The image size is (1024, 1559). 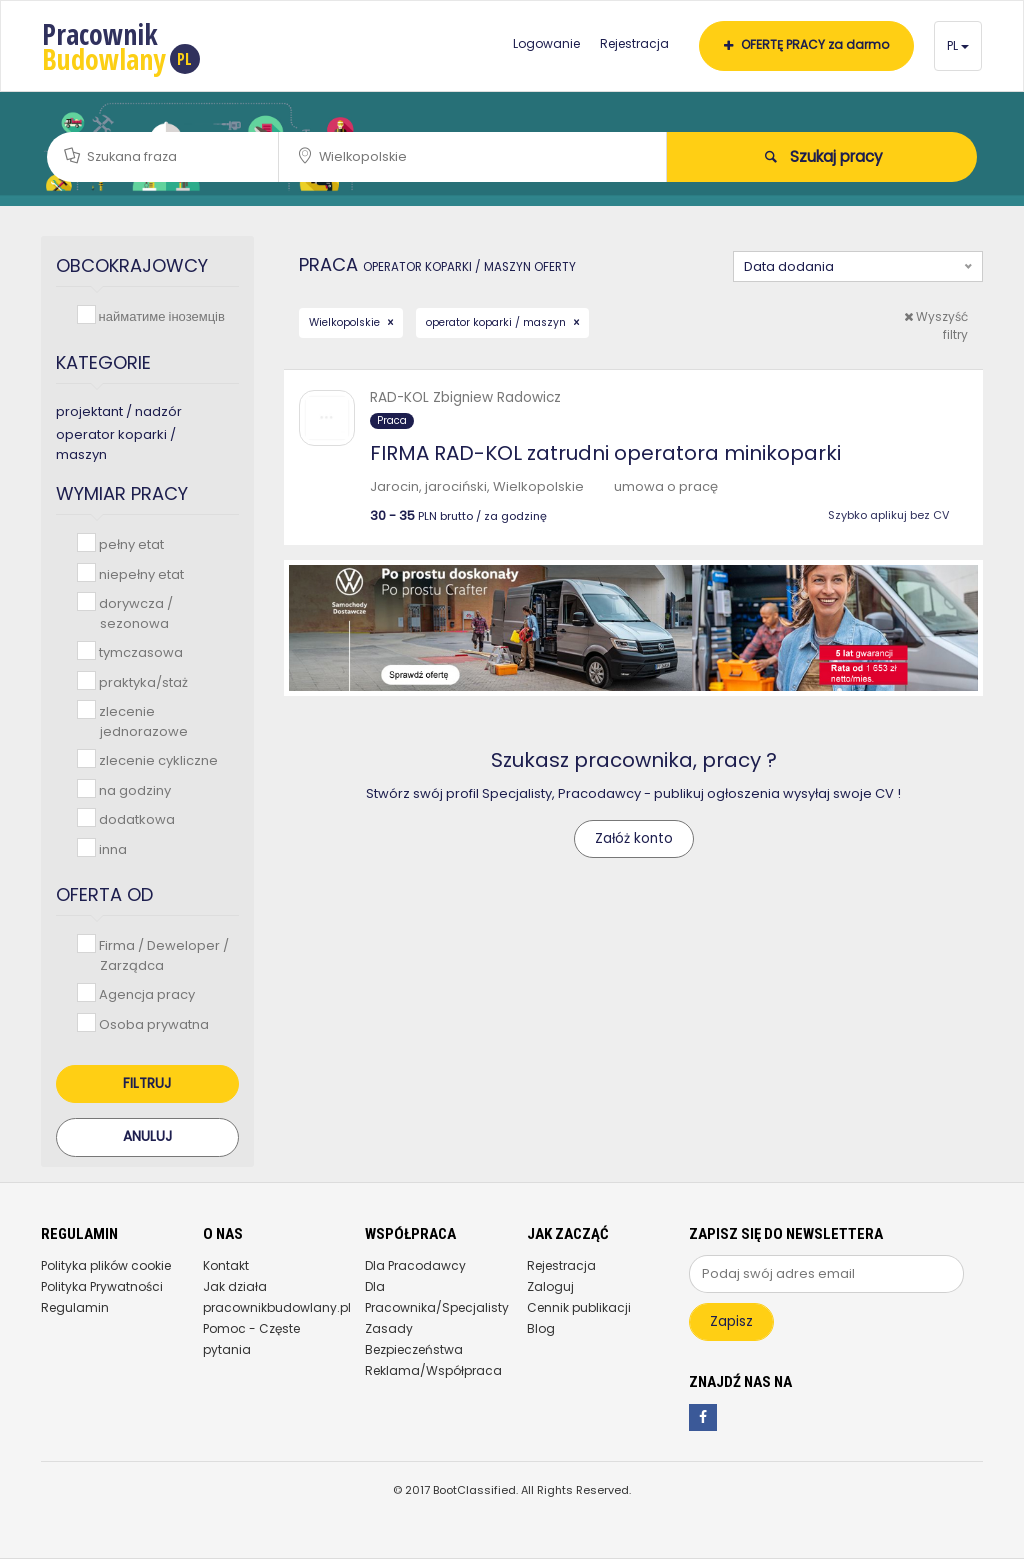 What do you see at coordinates (550, 1286) in the screenshot?
I see `Zaloguj` at bounding box center [550, 1286].